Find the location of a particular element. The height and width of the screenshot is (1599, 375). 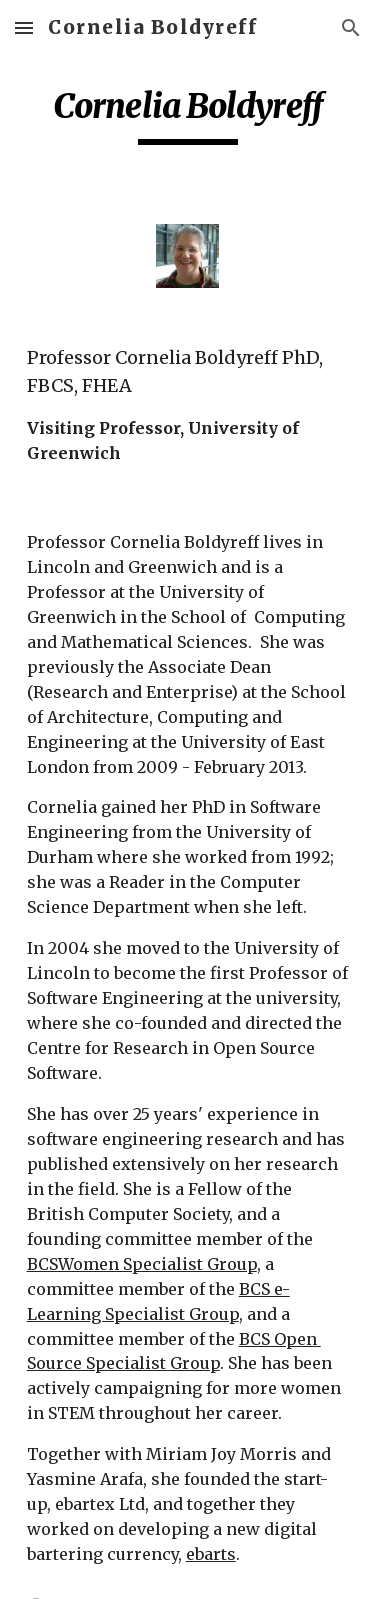

[button] is located at coordinates (24, 27).